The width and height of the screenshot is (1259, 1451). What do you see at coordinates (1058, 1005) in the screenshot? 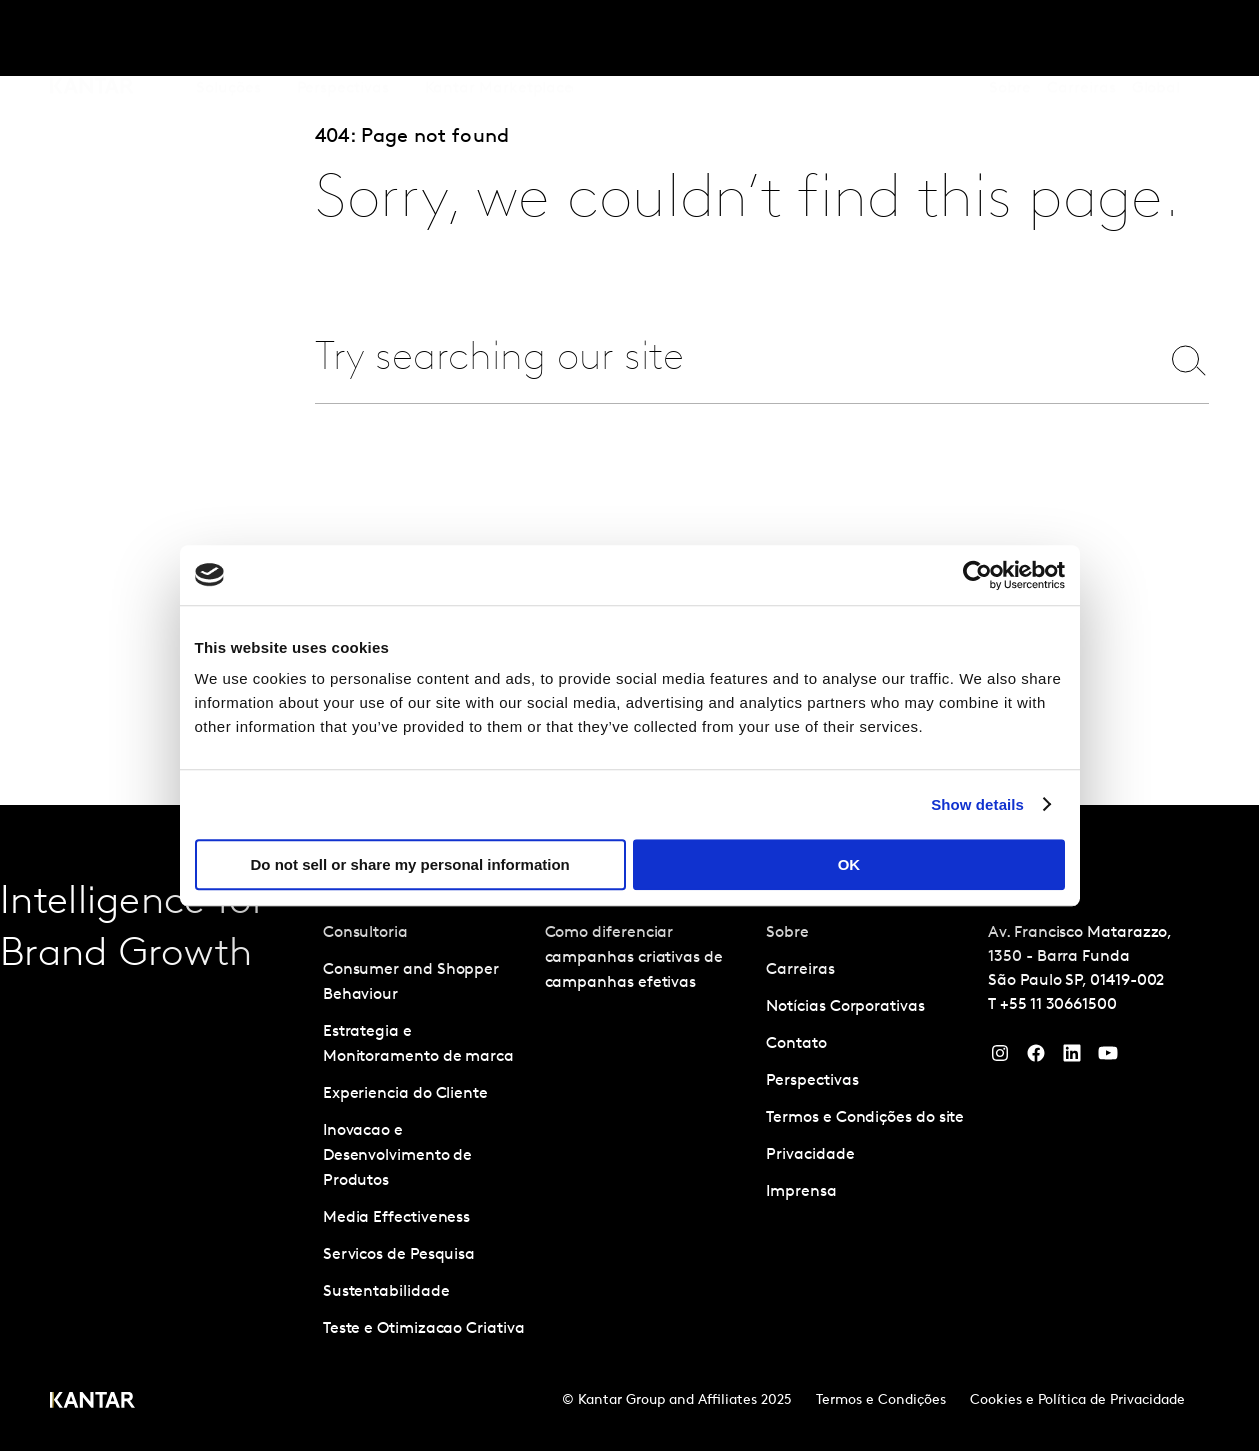
I see `+55 11 30661500` at bounding box center [1058, 1005].